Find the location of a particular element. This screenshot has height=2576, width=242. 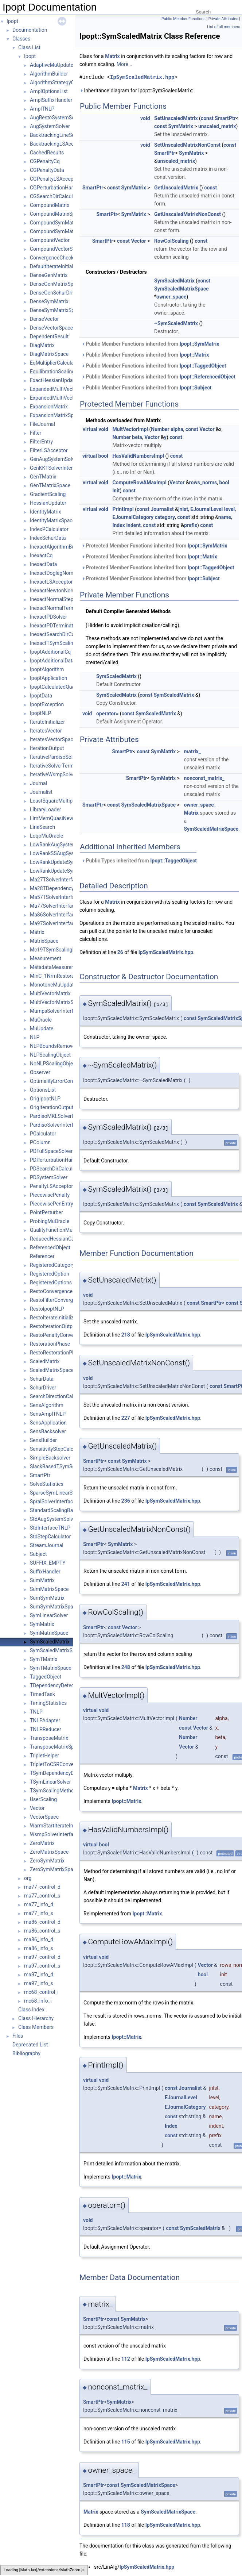

ma97_info_s is located at coordinates (38, 1983).